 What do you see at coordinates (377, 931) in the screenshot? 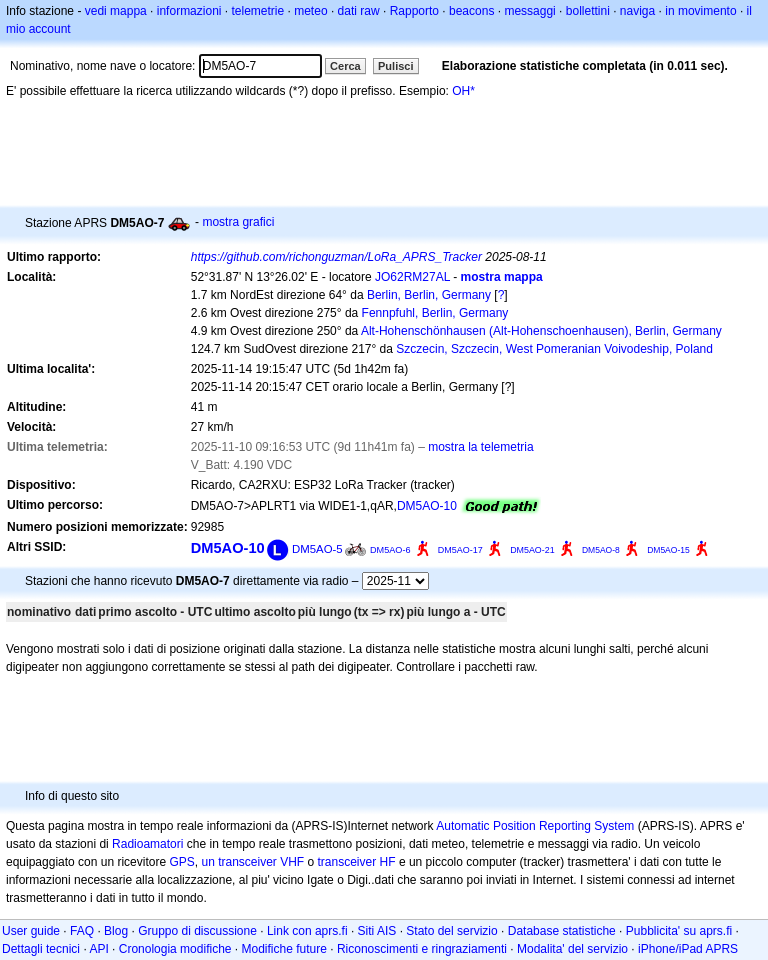
I see `Siti AIS` at bounding box center [377, 931].